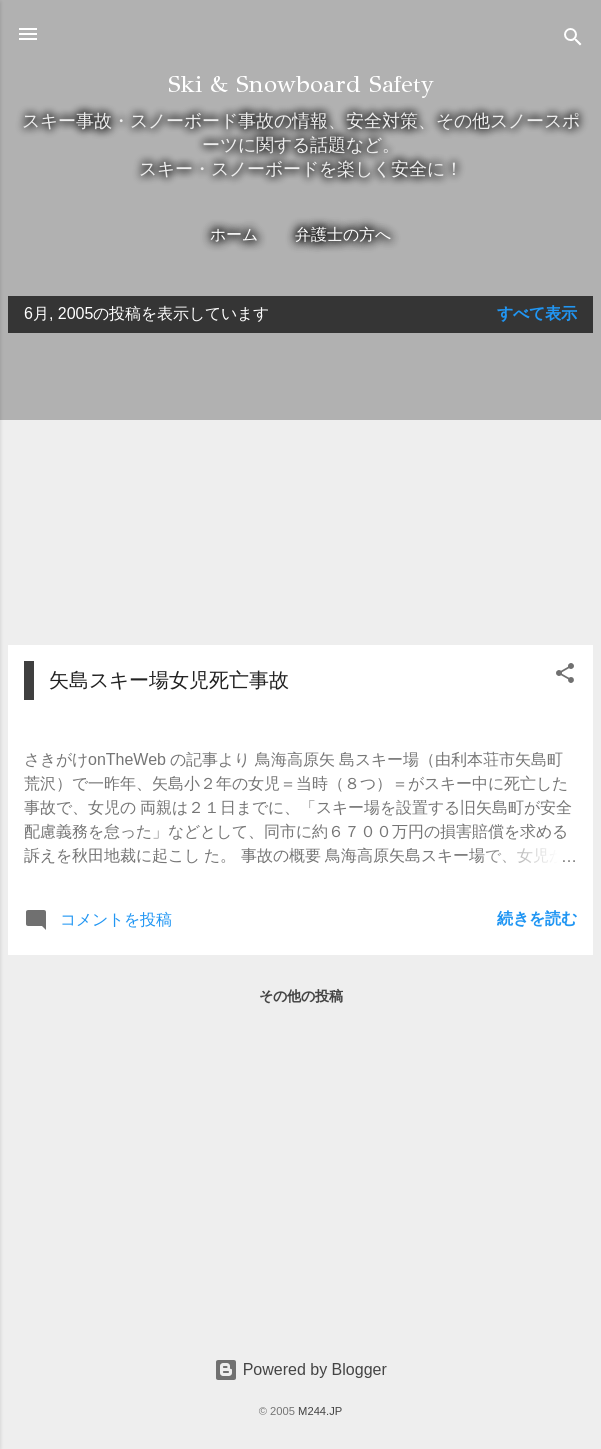 This screenshot has width=601, height=1449. I want to click on Ski & Snowboard Safety, so click(301, 84).